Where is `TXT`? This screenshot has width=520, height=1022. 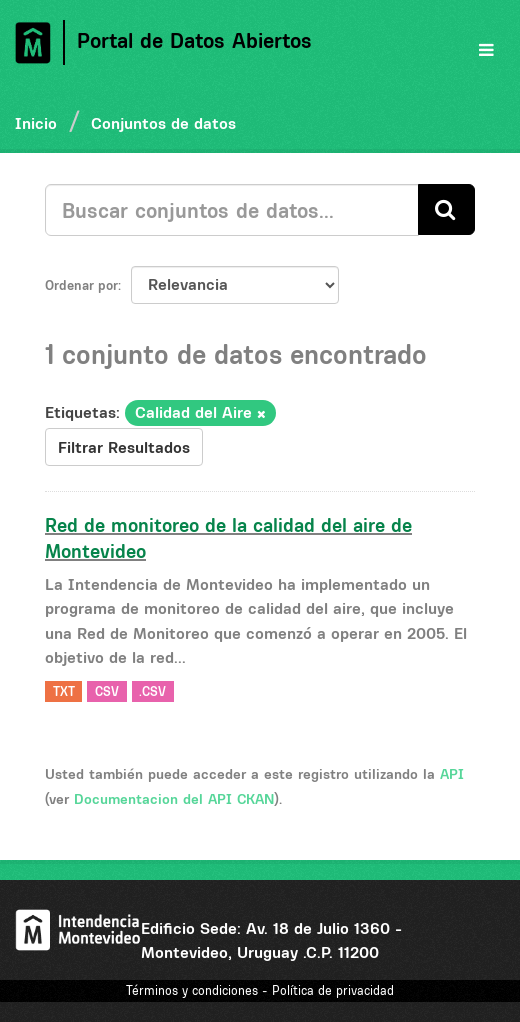 TXT is located at coordinates (64, 690).